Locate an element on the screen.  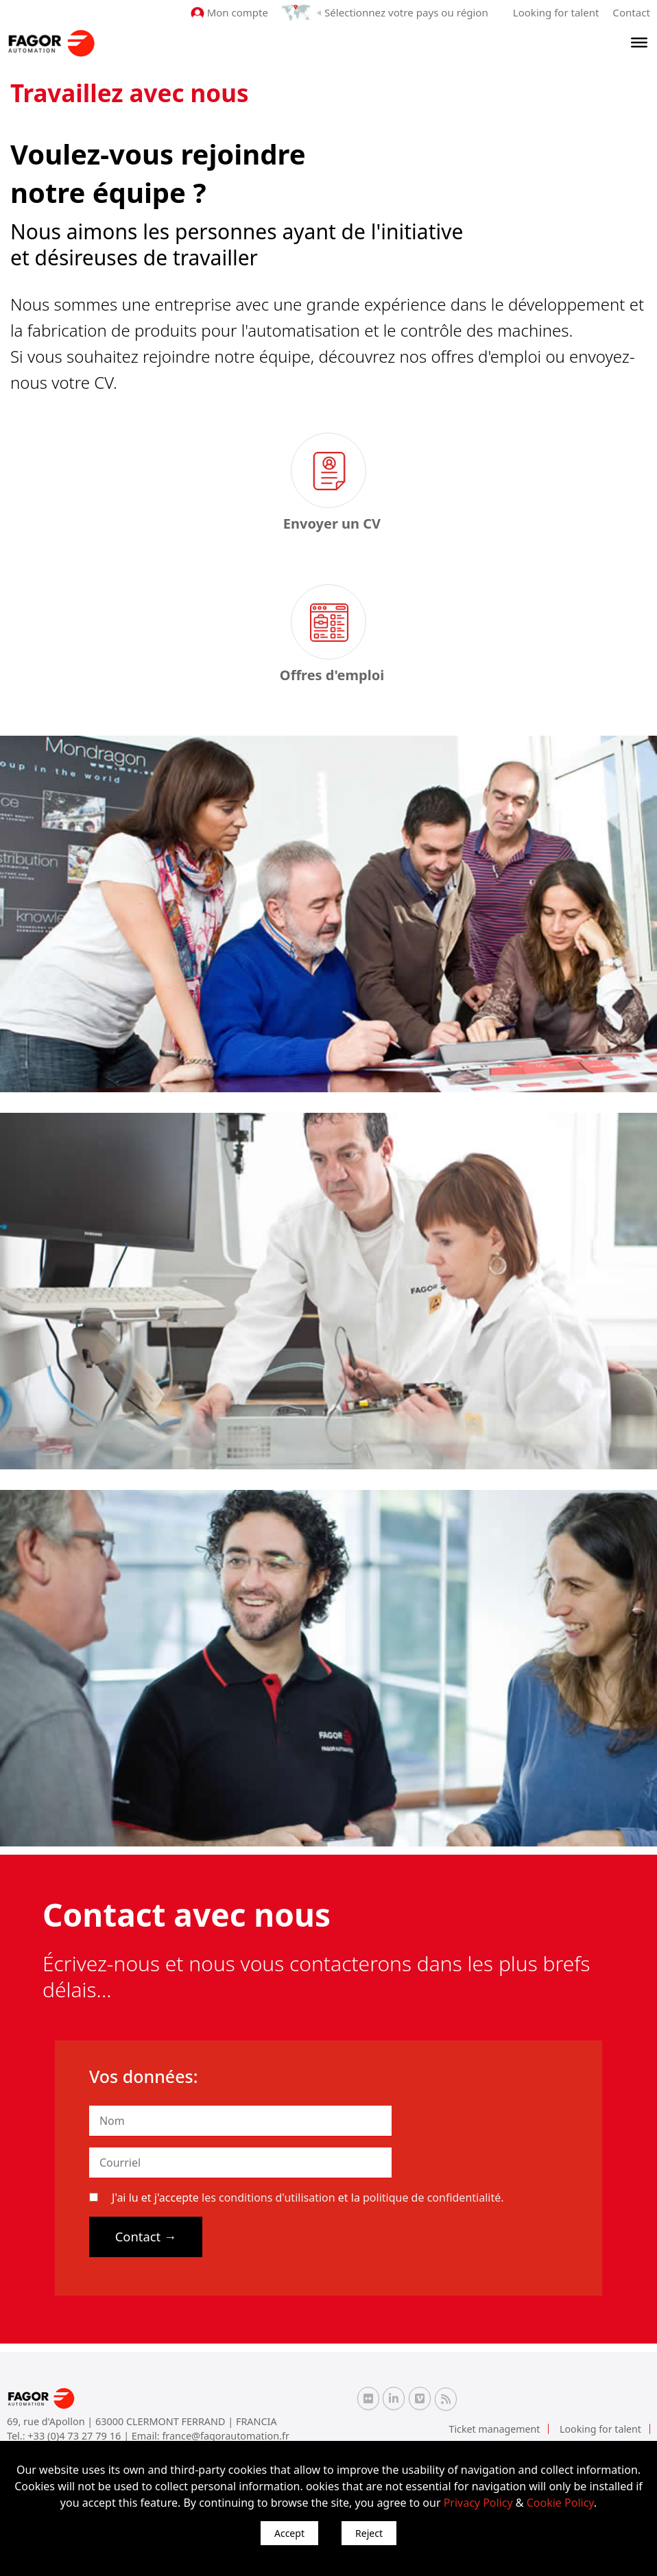
J'ai lu et j'accepte et la is located at coordinates (296, 2197).